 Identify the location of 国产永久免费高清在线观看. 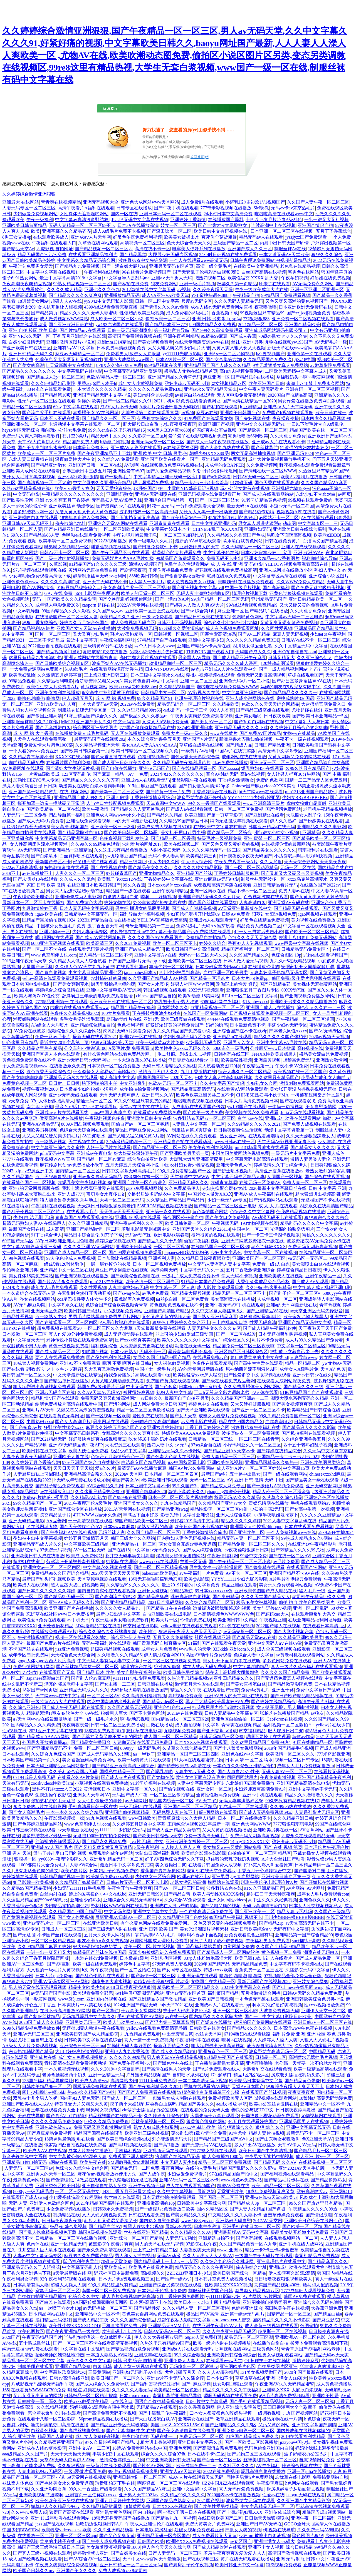
(104, 2249).